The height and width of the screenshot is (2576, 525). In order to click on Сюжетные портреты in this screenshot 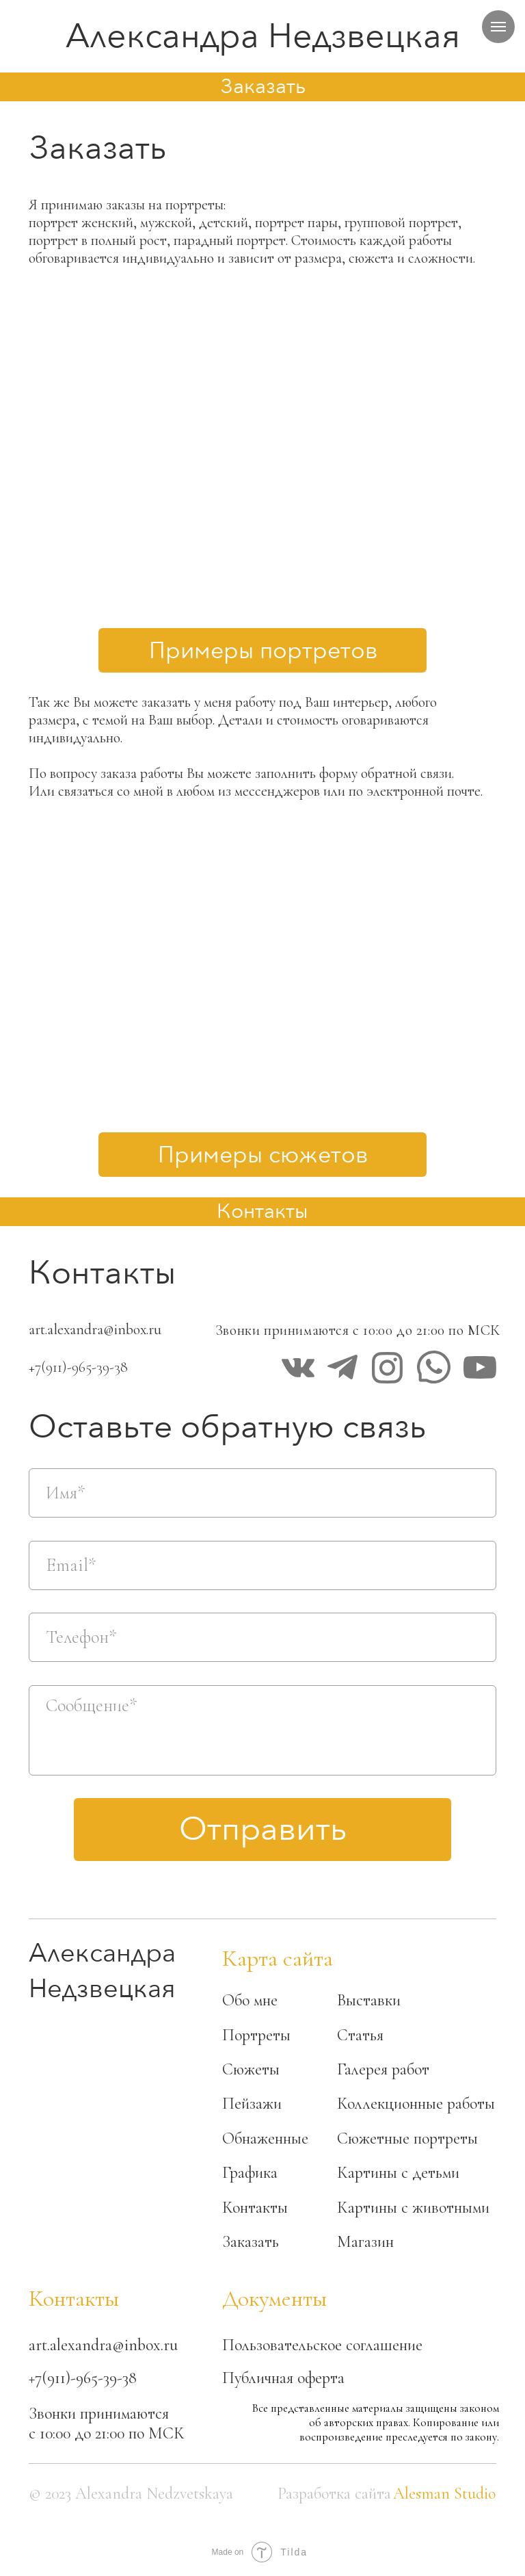, I will do `click(407, 2138)`.